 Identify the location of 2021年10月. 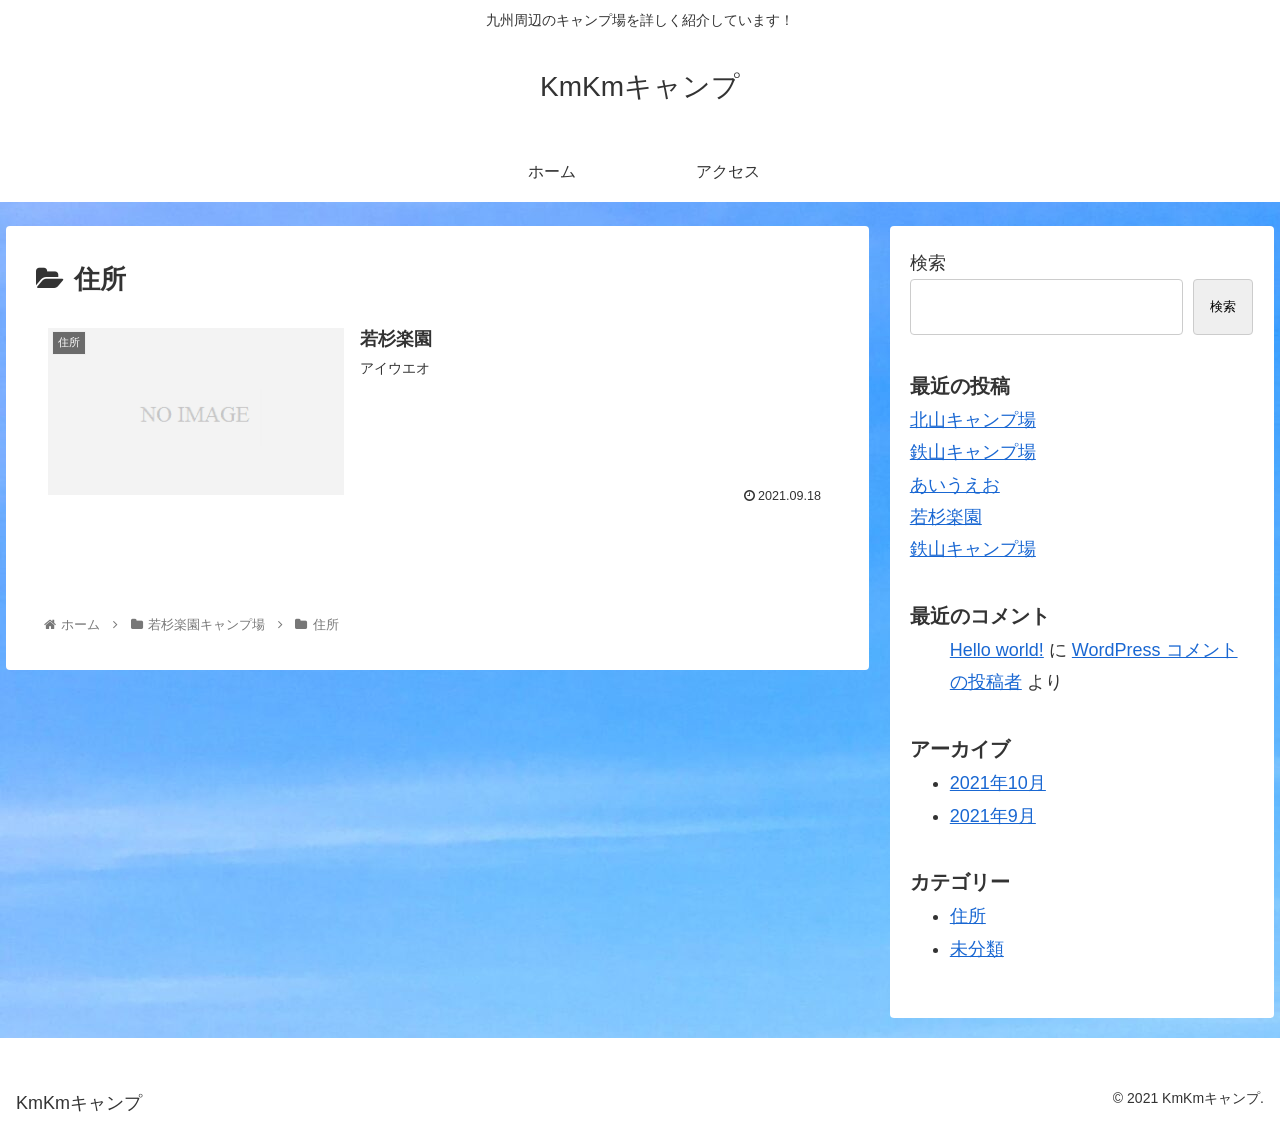
(998, 783).